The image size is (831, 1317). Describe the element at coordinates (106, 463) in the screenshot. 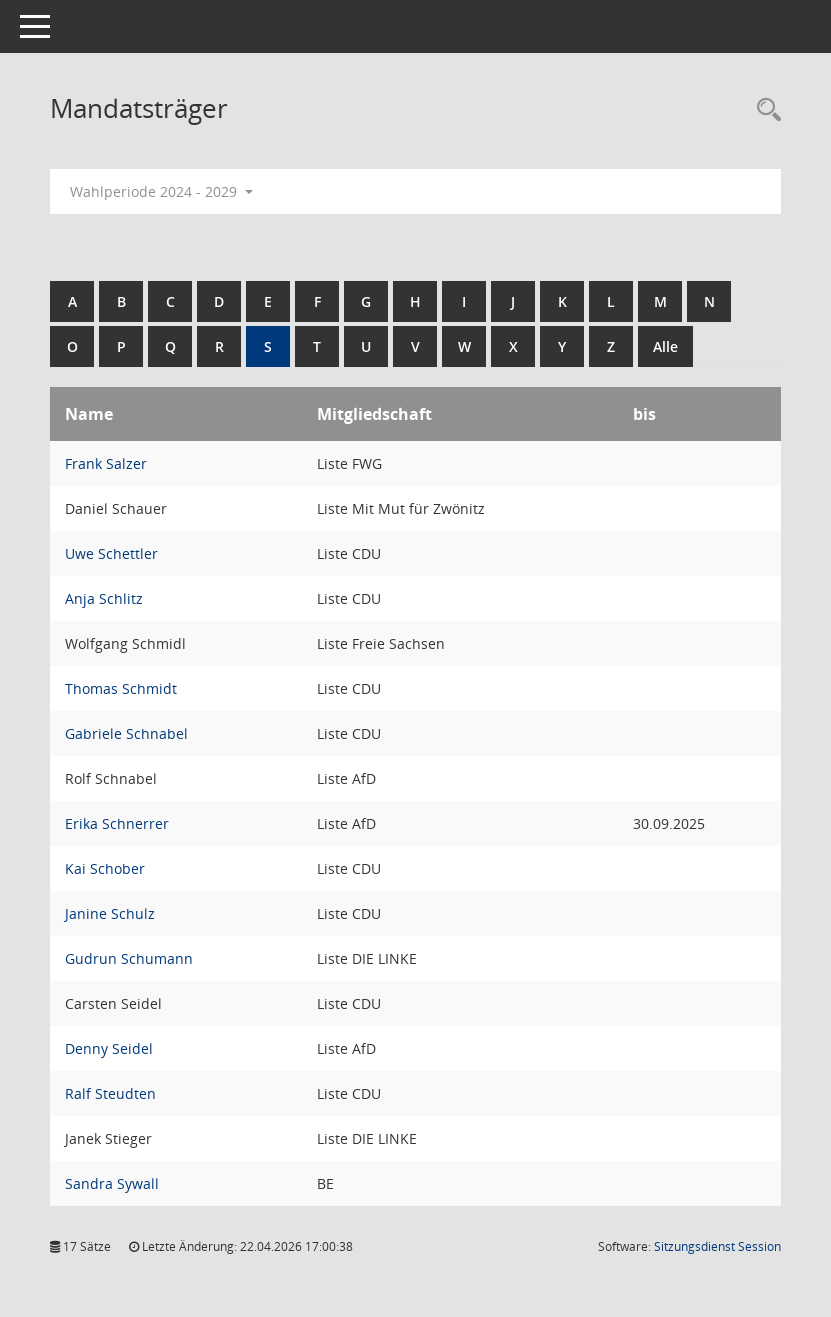

I see `Frank Salzer [Details anzeigen: Frank Salzer]` at that location.